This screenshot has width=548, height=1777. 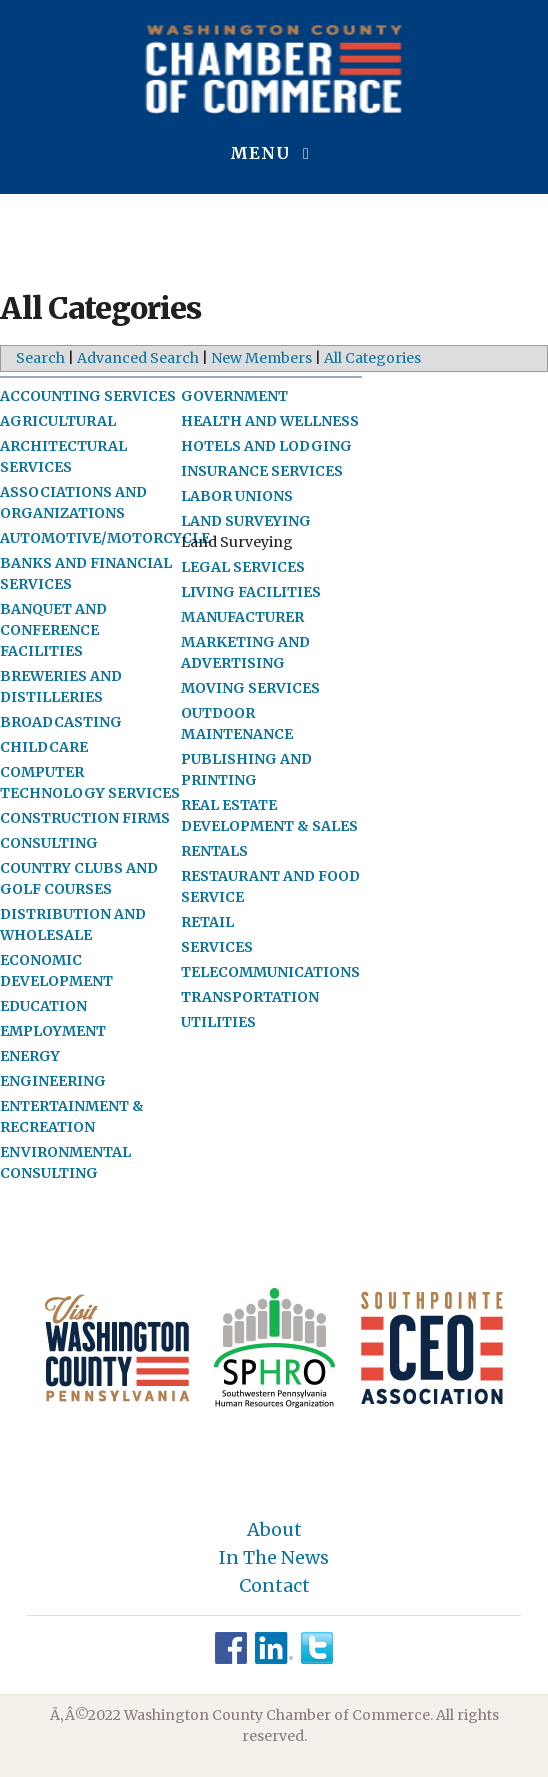 What do you see at coordinates (138, 358) in the screenshot?
I see `Advanced Search` at bounding box center [138, 358].